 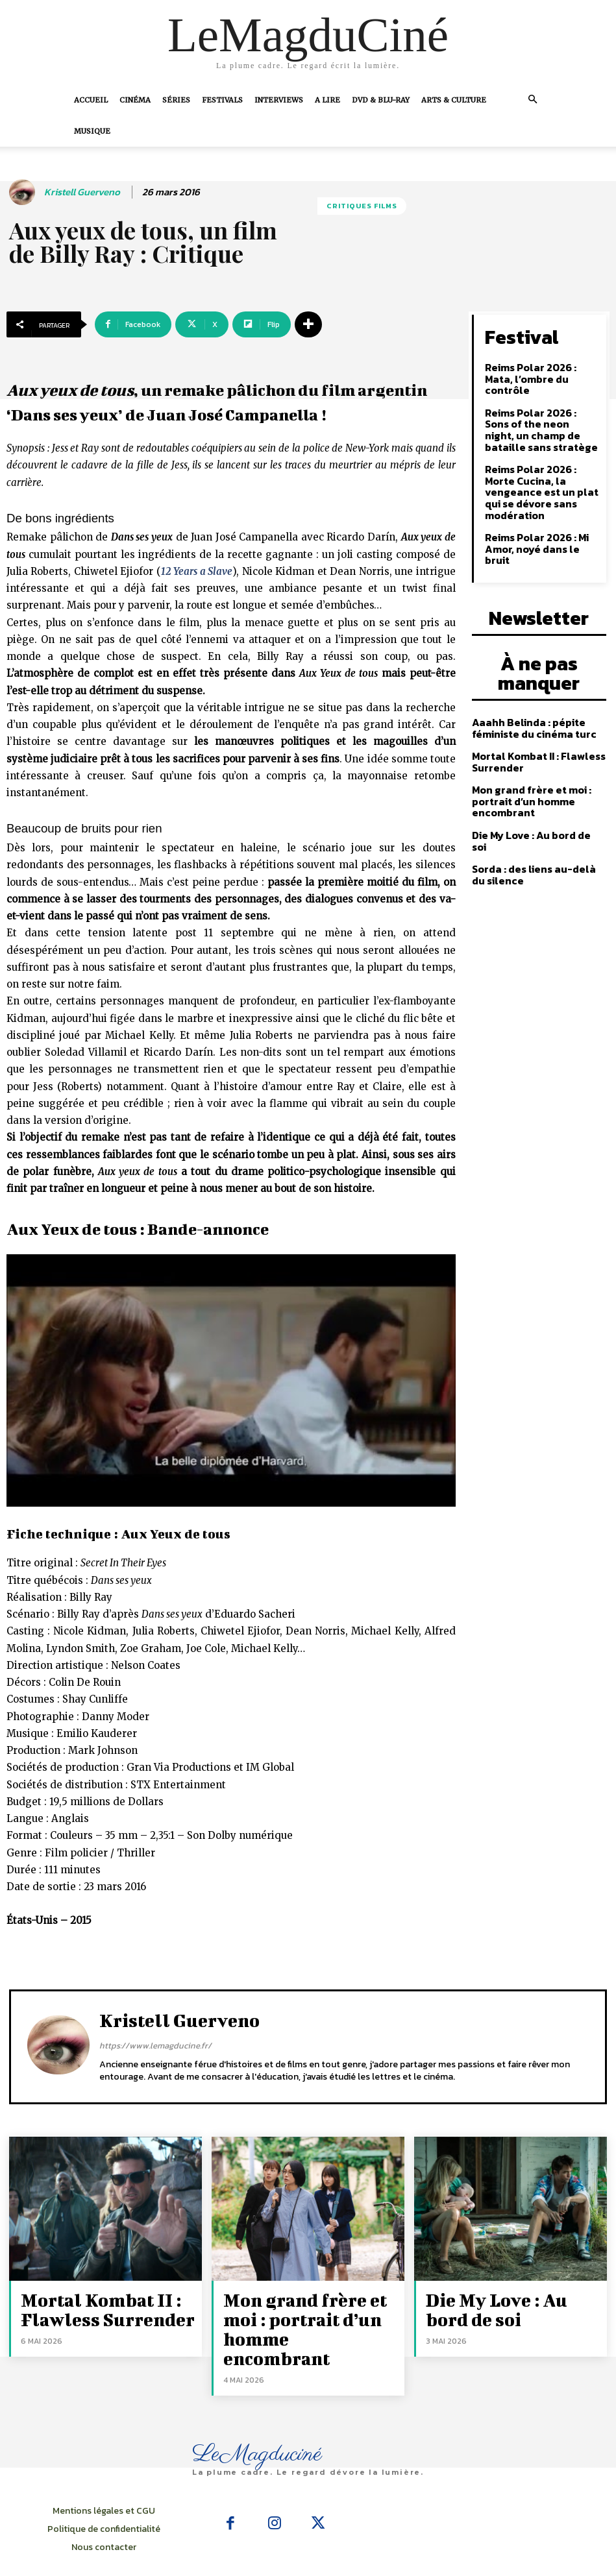 I want to click on Interviews, so click(x=278, y=99).